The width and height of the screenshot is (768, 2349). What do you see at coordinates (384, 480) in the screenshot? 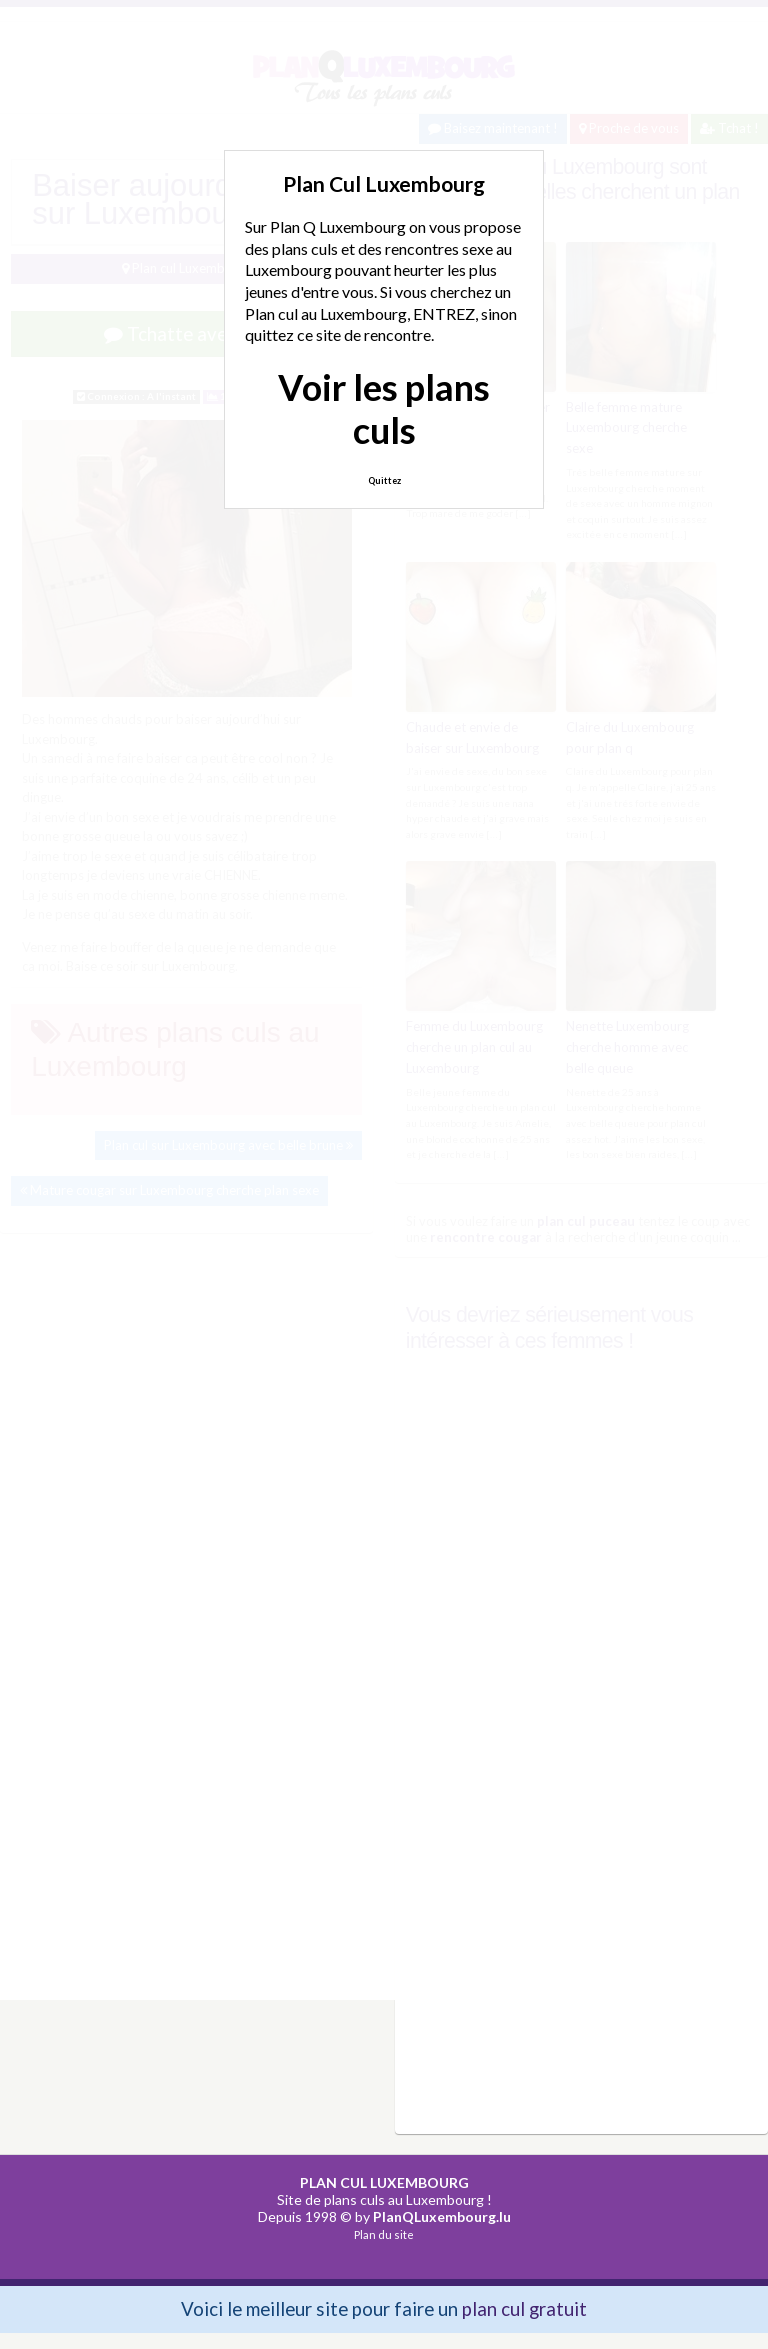
I see `Quittez` at bounding box center [384, 480].